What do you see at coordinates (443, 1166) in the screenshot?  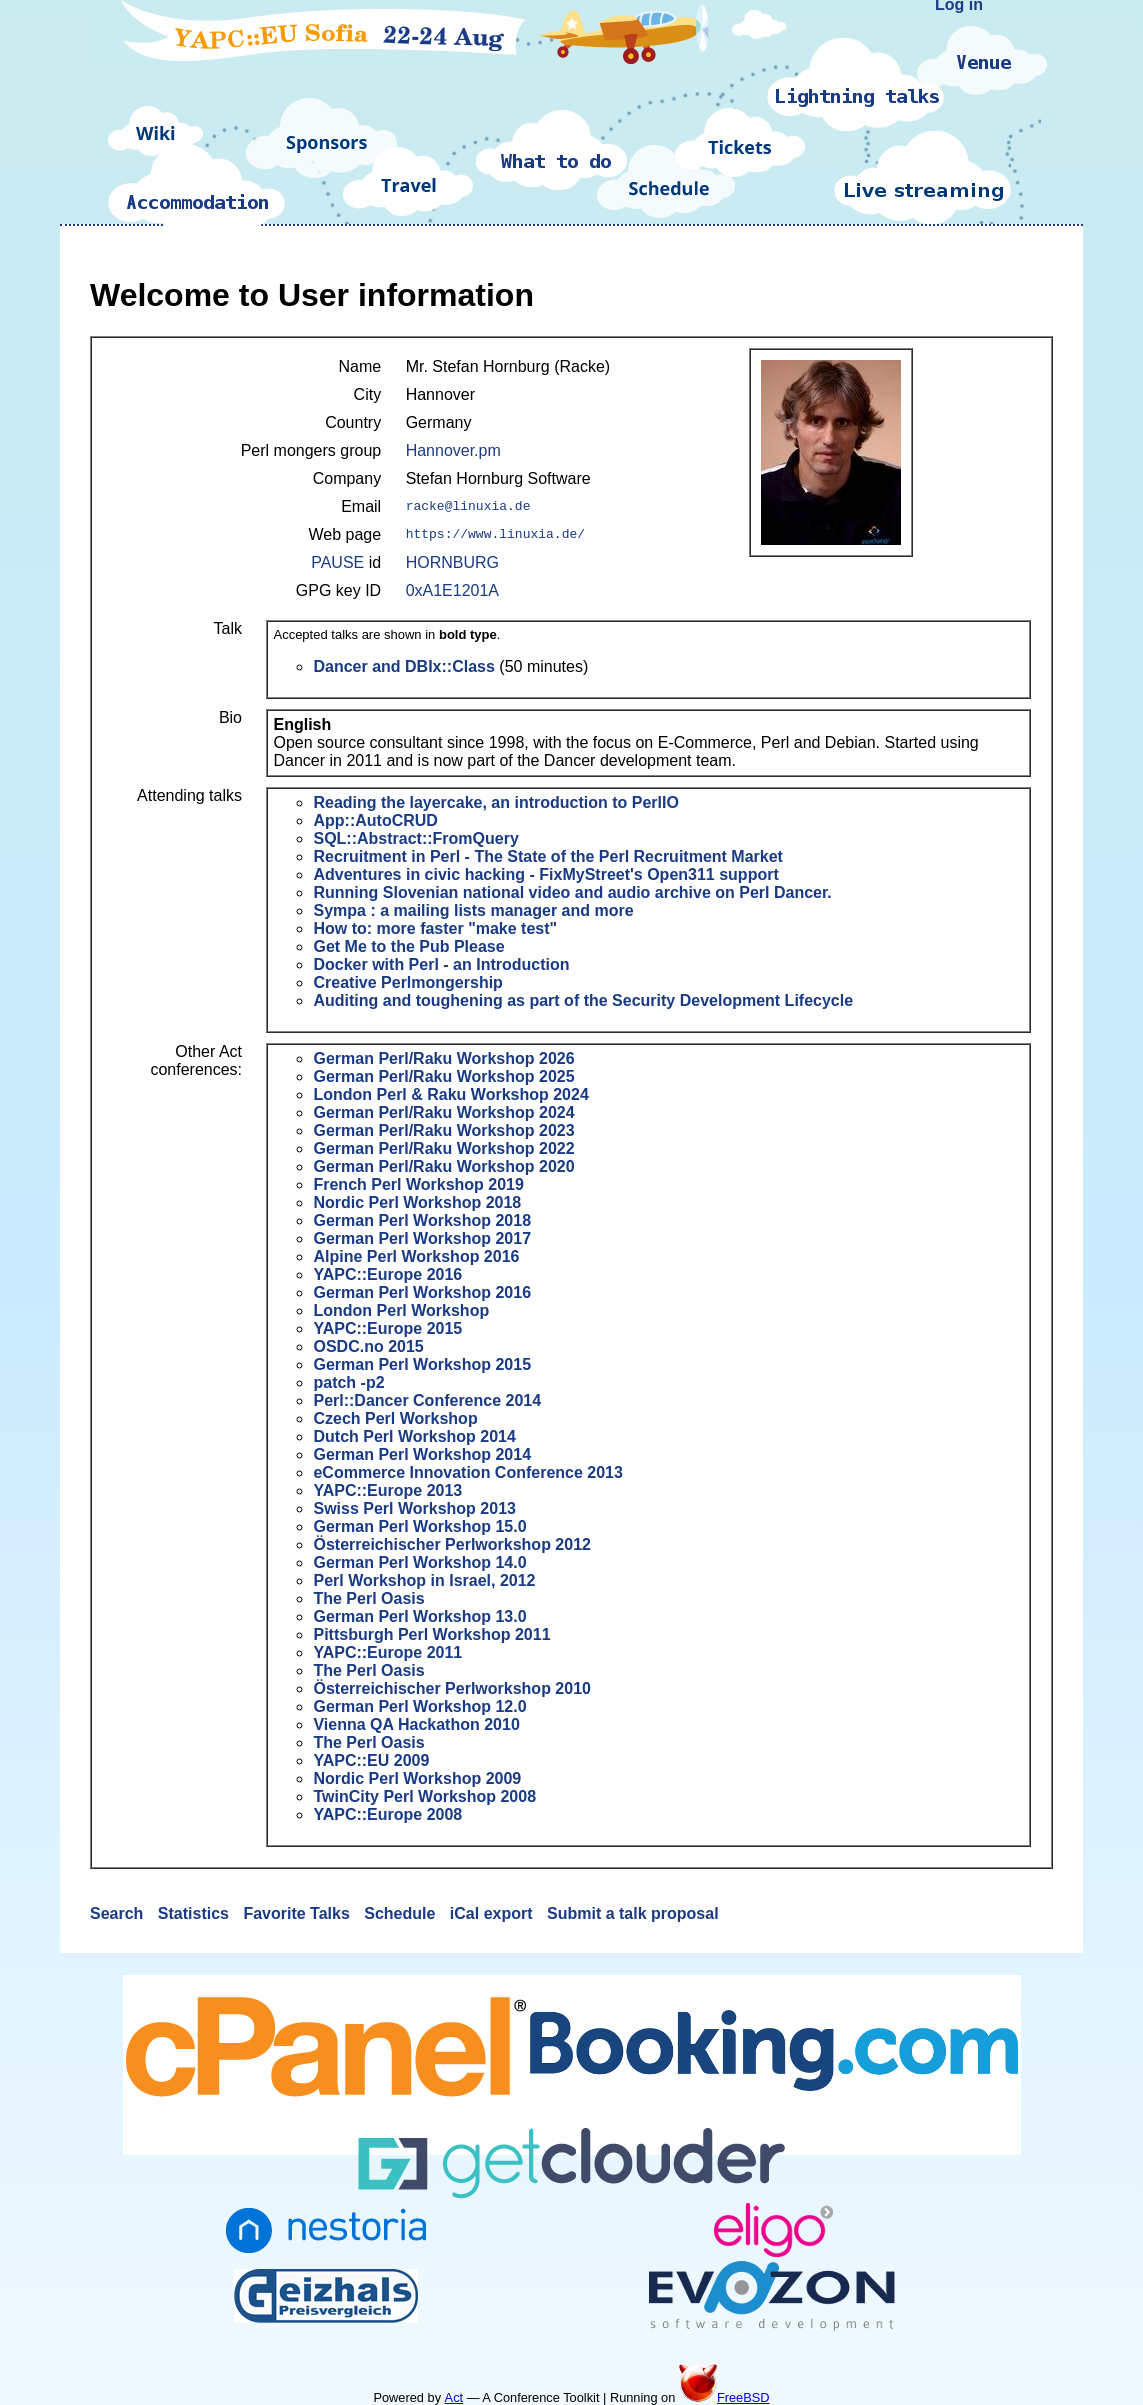 I see `German Perl/Raku Workshop 2020` at bounding box center [443, 1166].